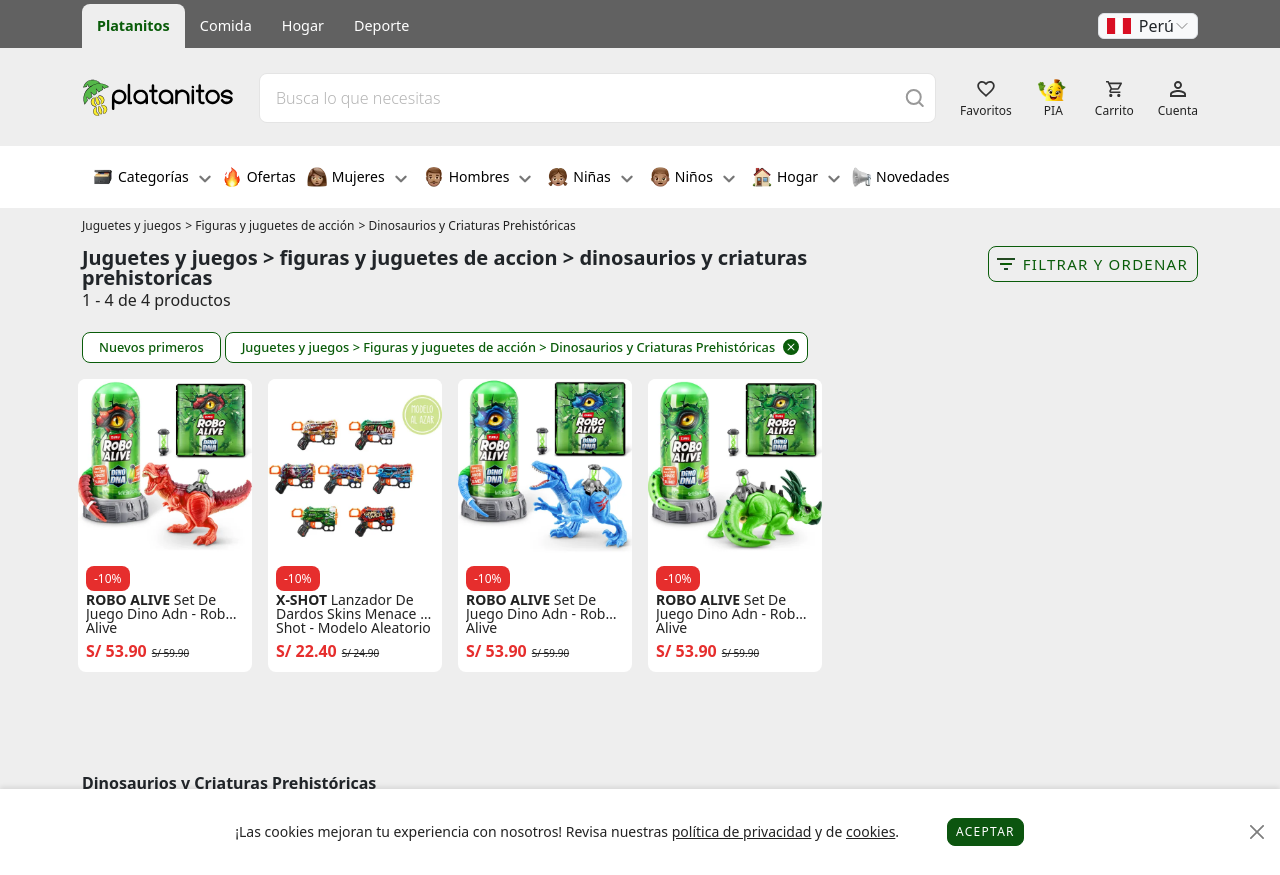 The height and width of the screenshot is (875, 1280). Describe the element at coordinates (590, 179) in the screenshot. I see `Niñas` at that location.